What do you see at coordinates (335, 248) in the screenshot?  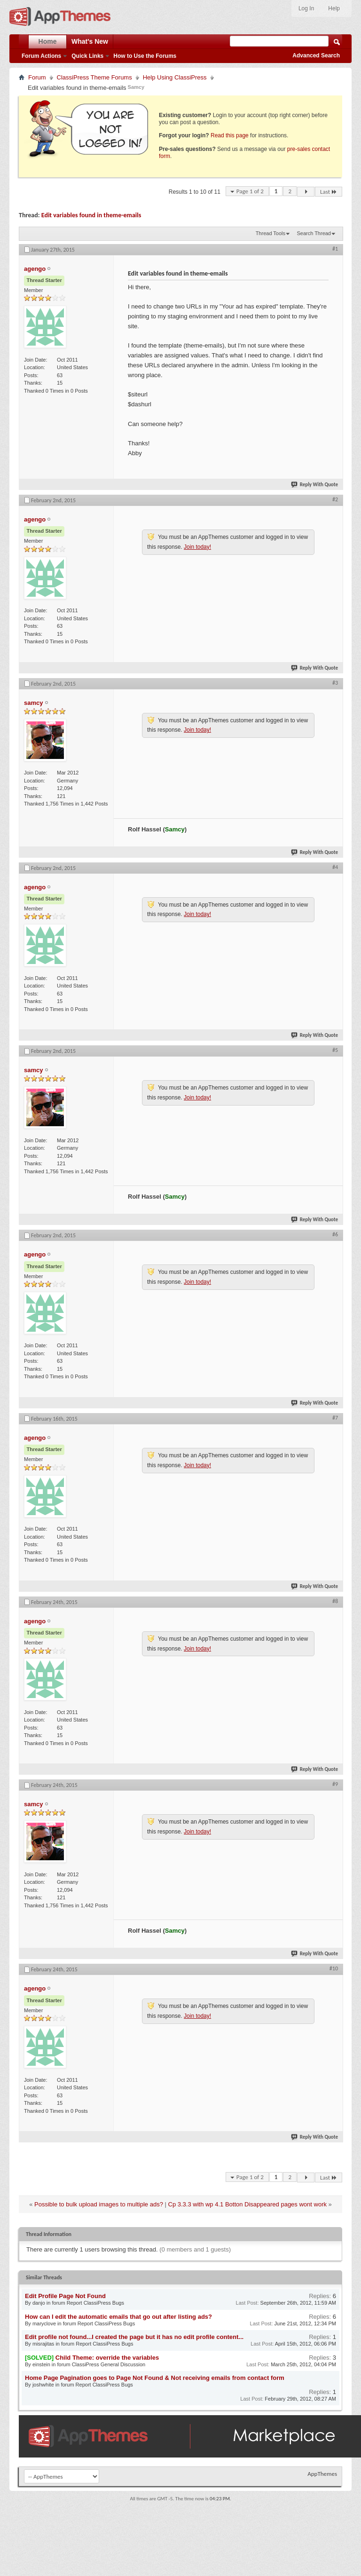 I see `#1` at bounding box center [335, 248].